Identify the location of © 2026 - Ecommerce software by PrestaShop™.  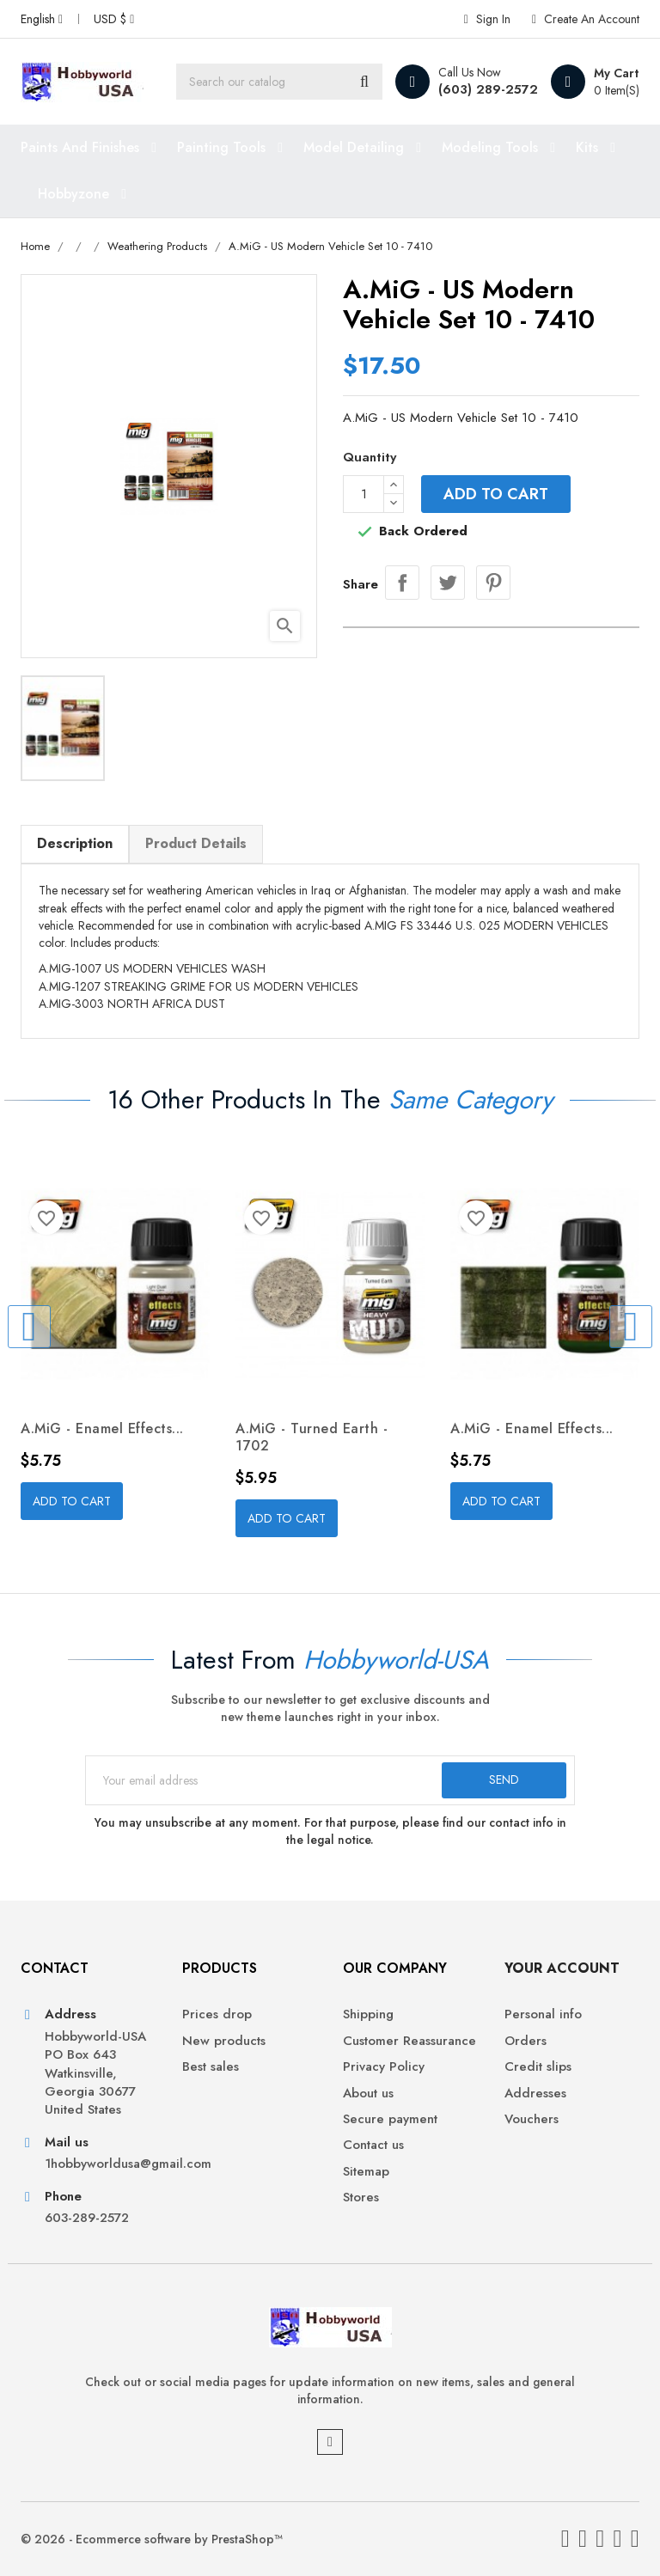
(152, 2539).